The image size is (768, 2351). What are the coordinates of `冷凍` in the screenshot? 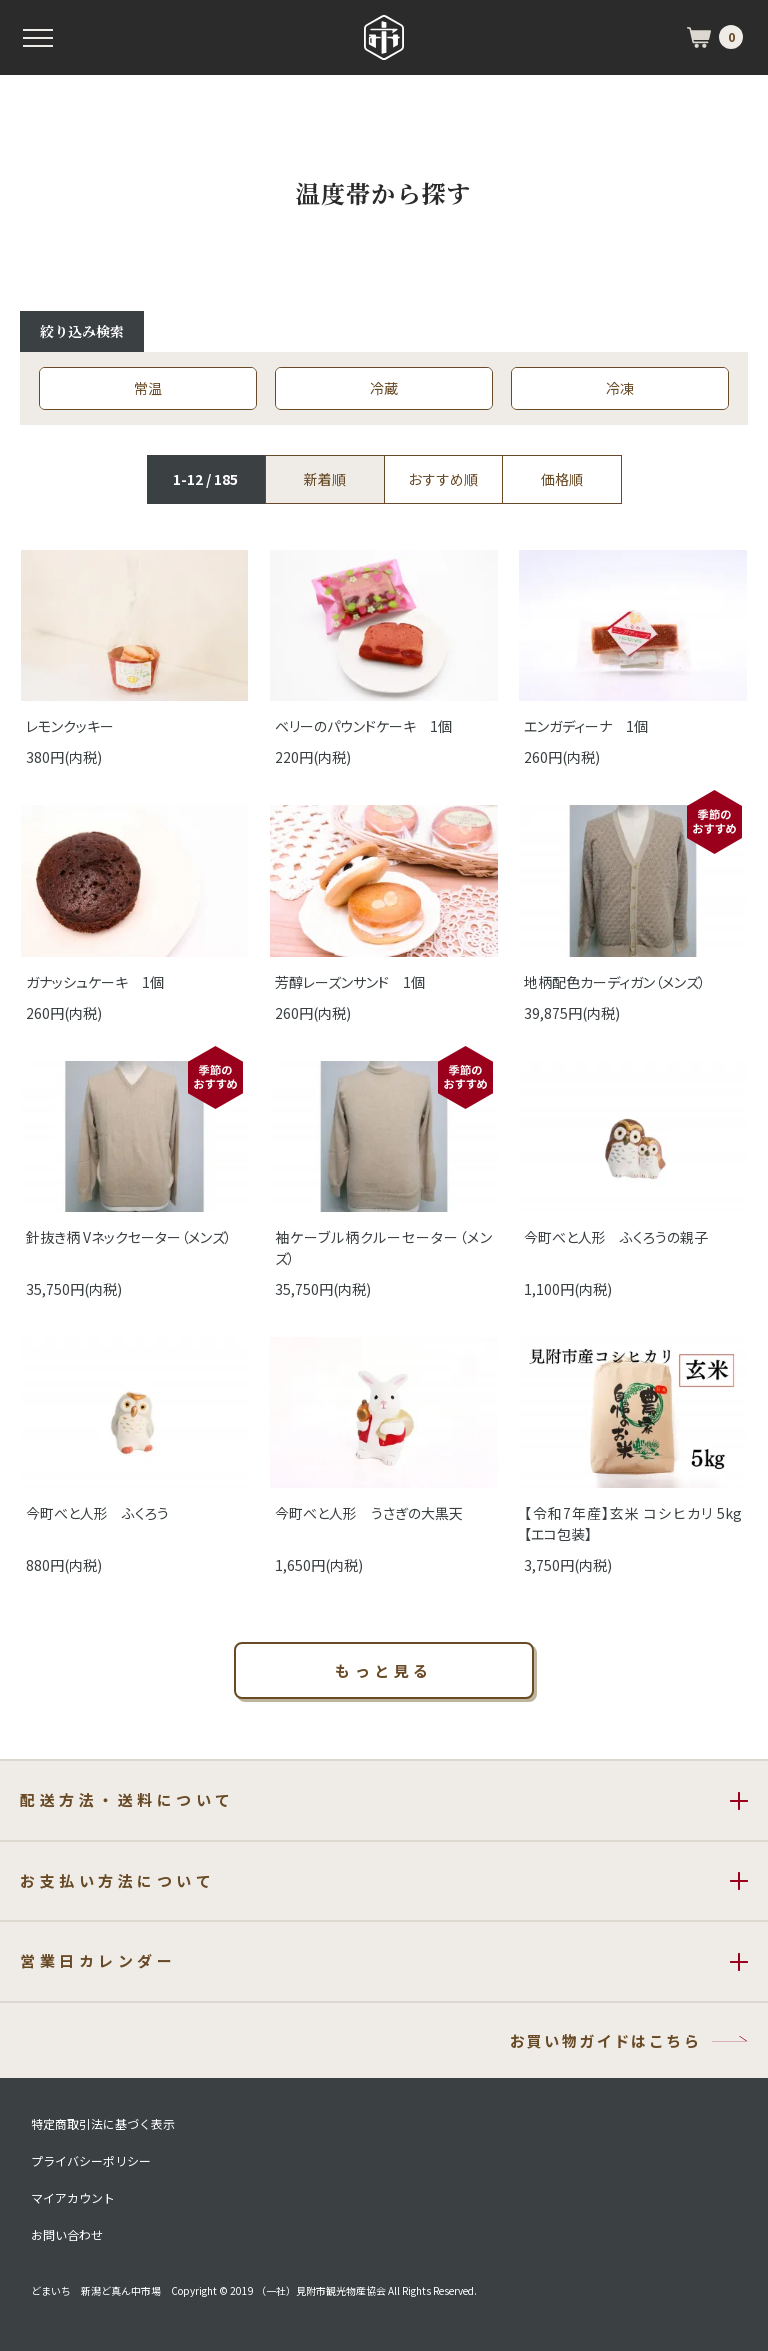 It's located at (620, 388).